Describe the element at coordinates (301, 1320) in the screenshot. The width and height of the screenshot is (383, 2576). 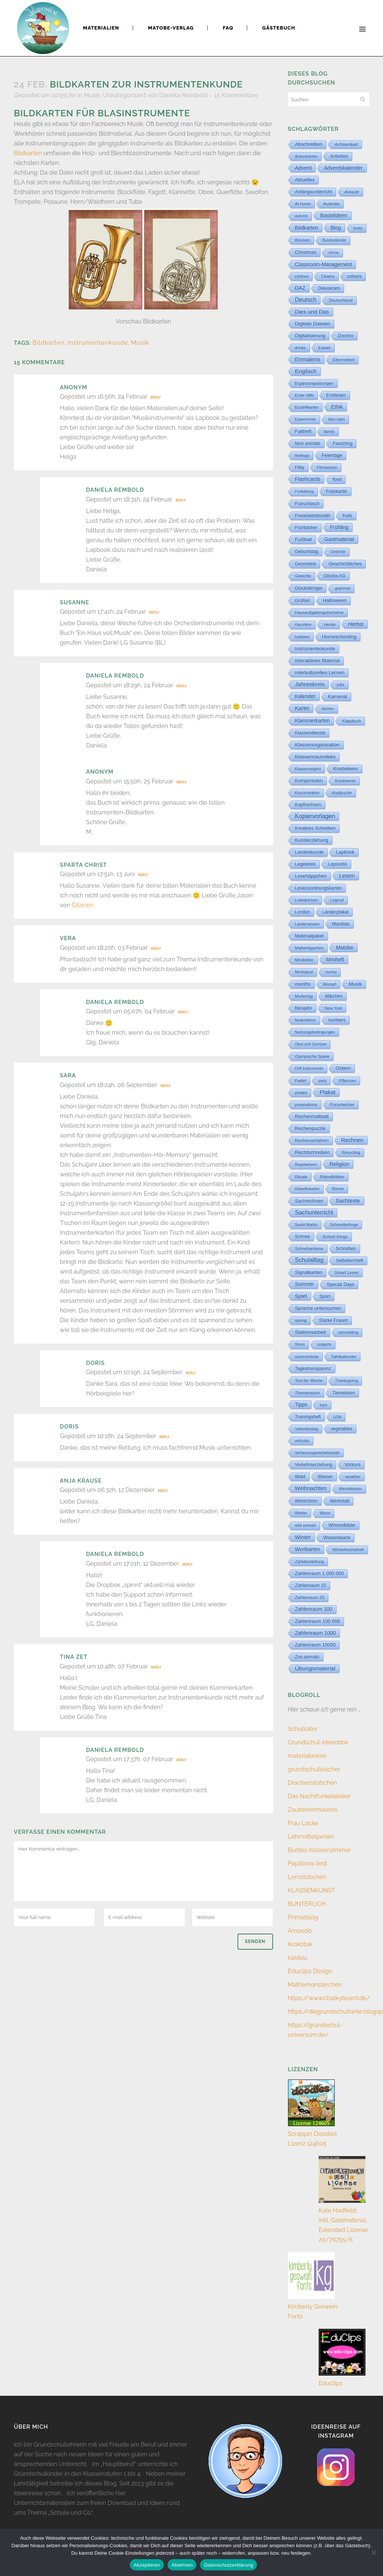
I see `spring [spring (8 Einträge)]` at that location.